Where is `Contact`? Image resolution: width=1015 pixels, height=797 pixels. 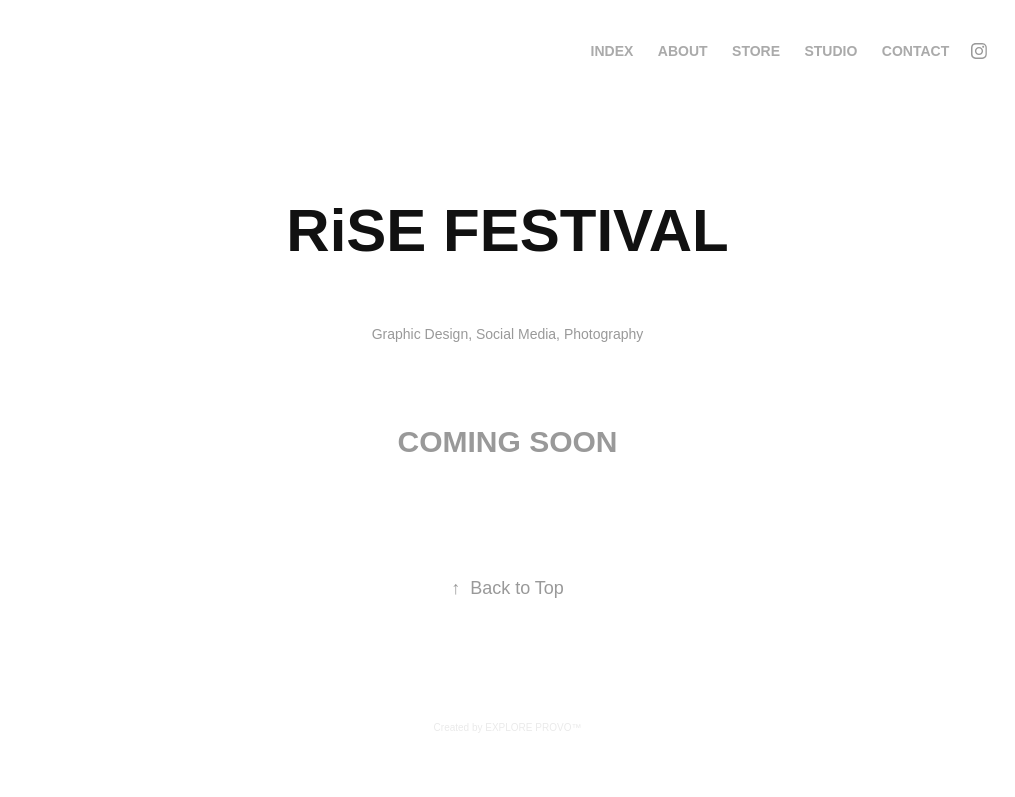
Contact is located at coordinates (915, 51).